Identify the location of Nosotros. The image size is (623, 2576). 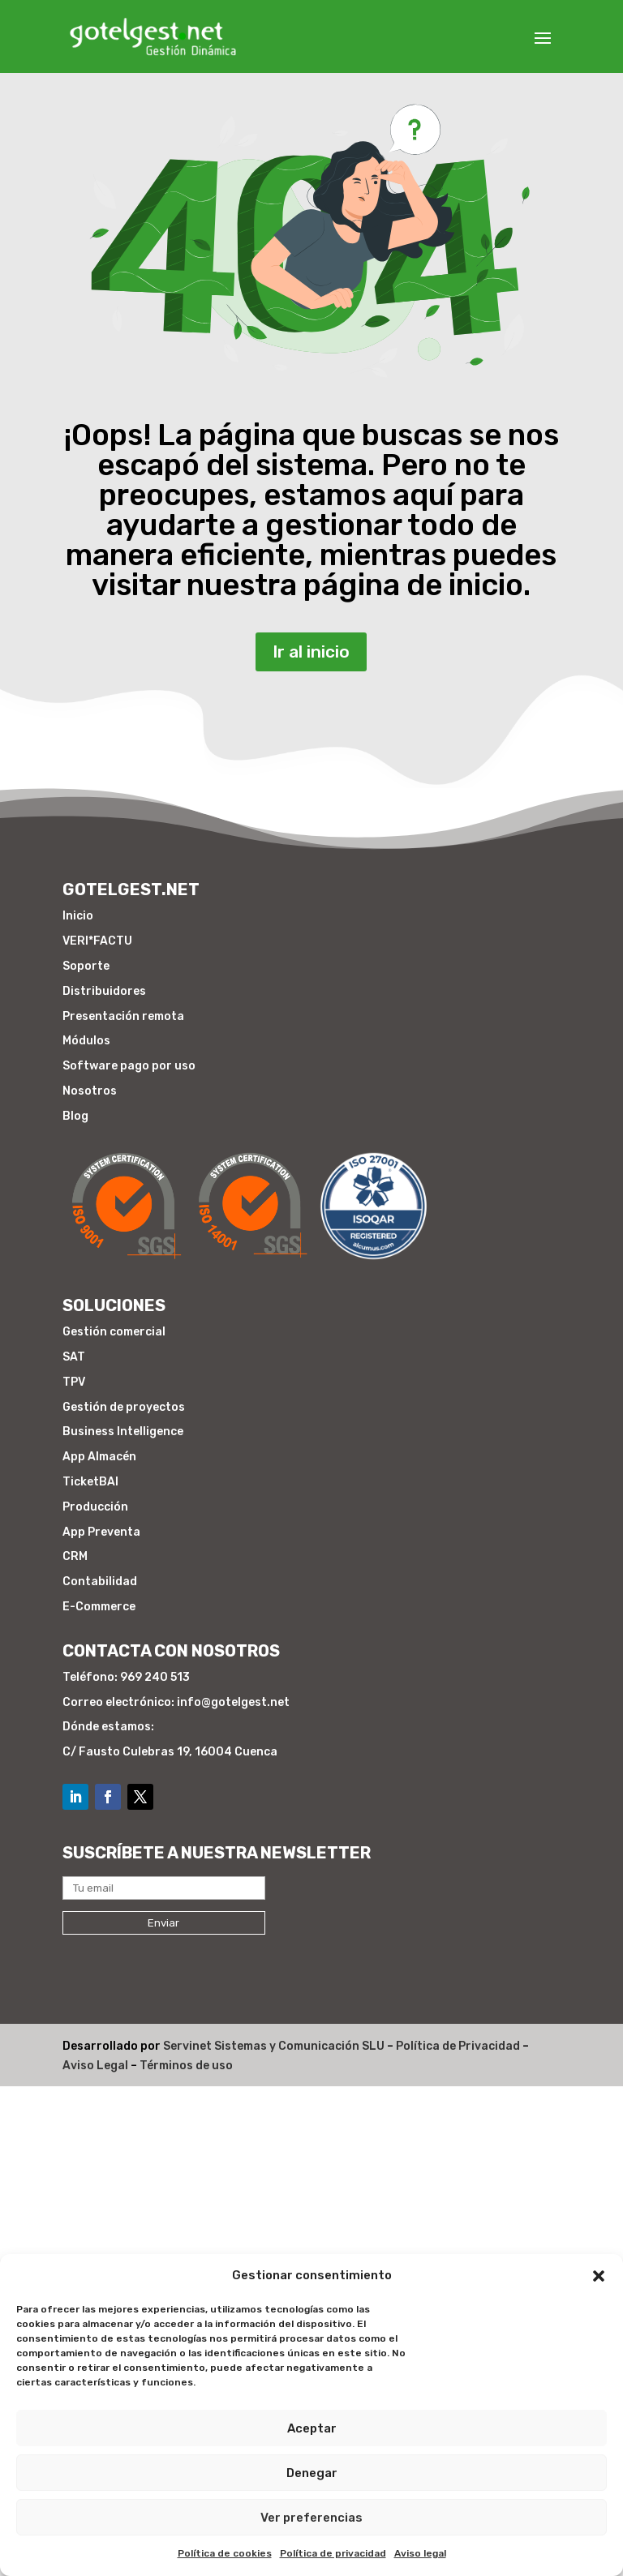
(89, 1091).